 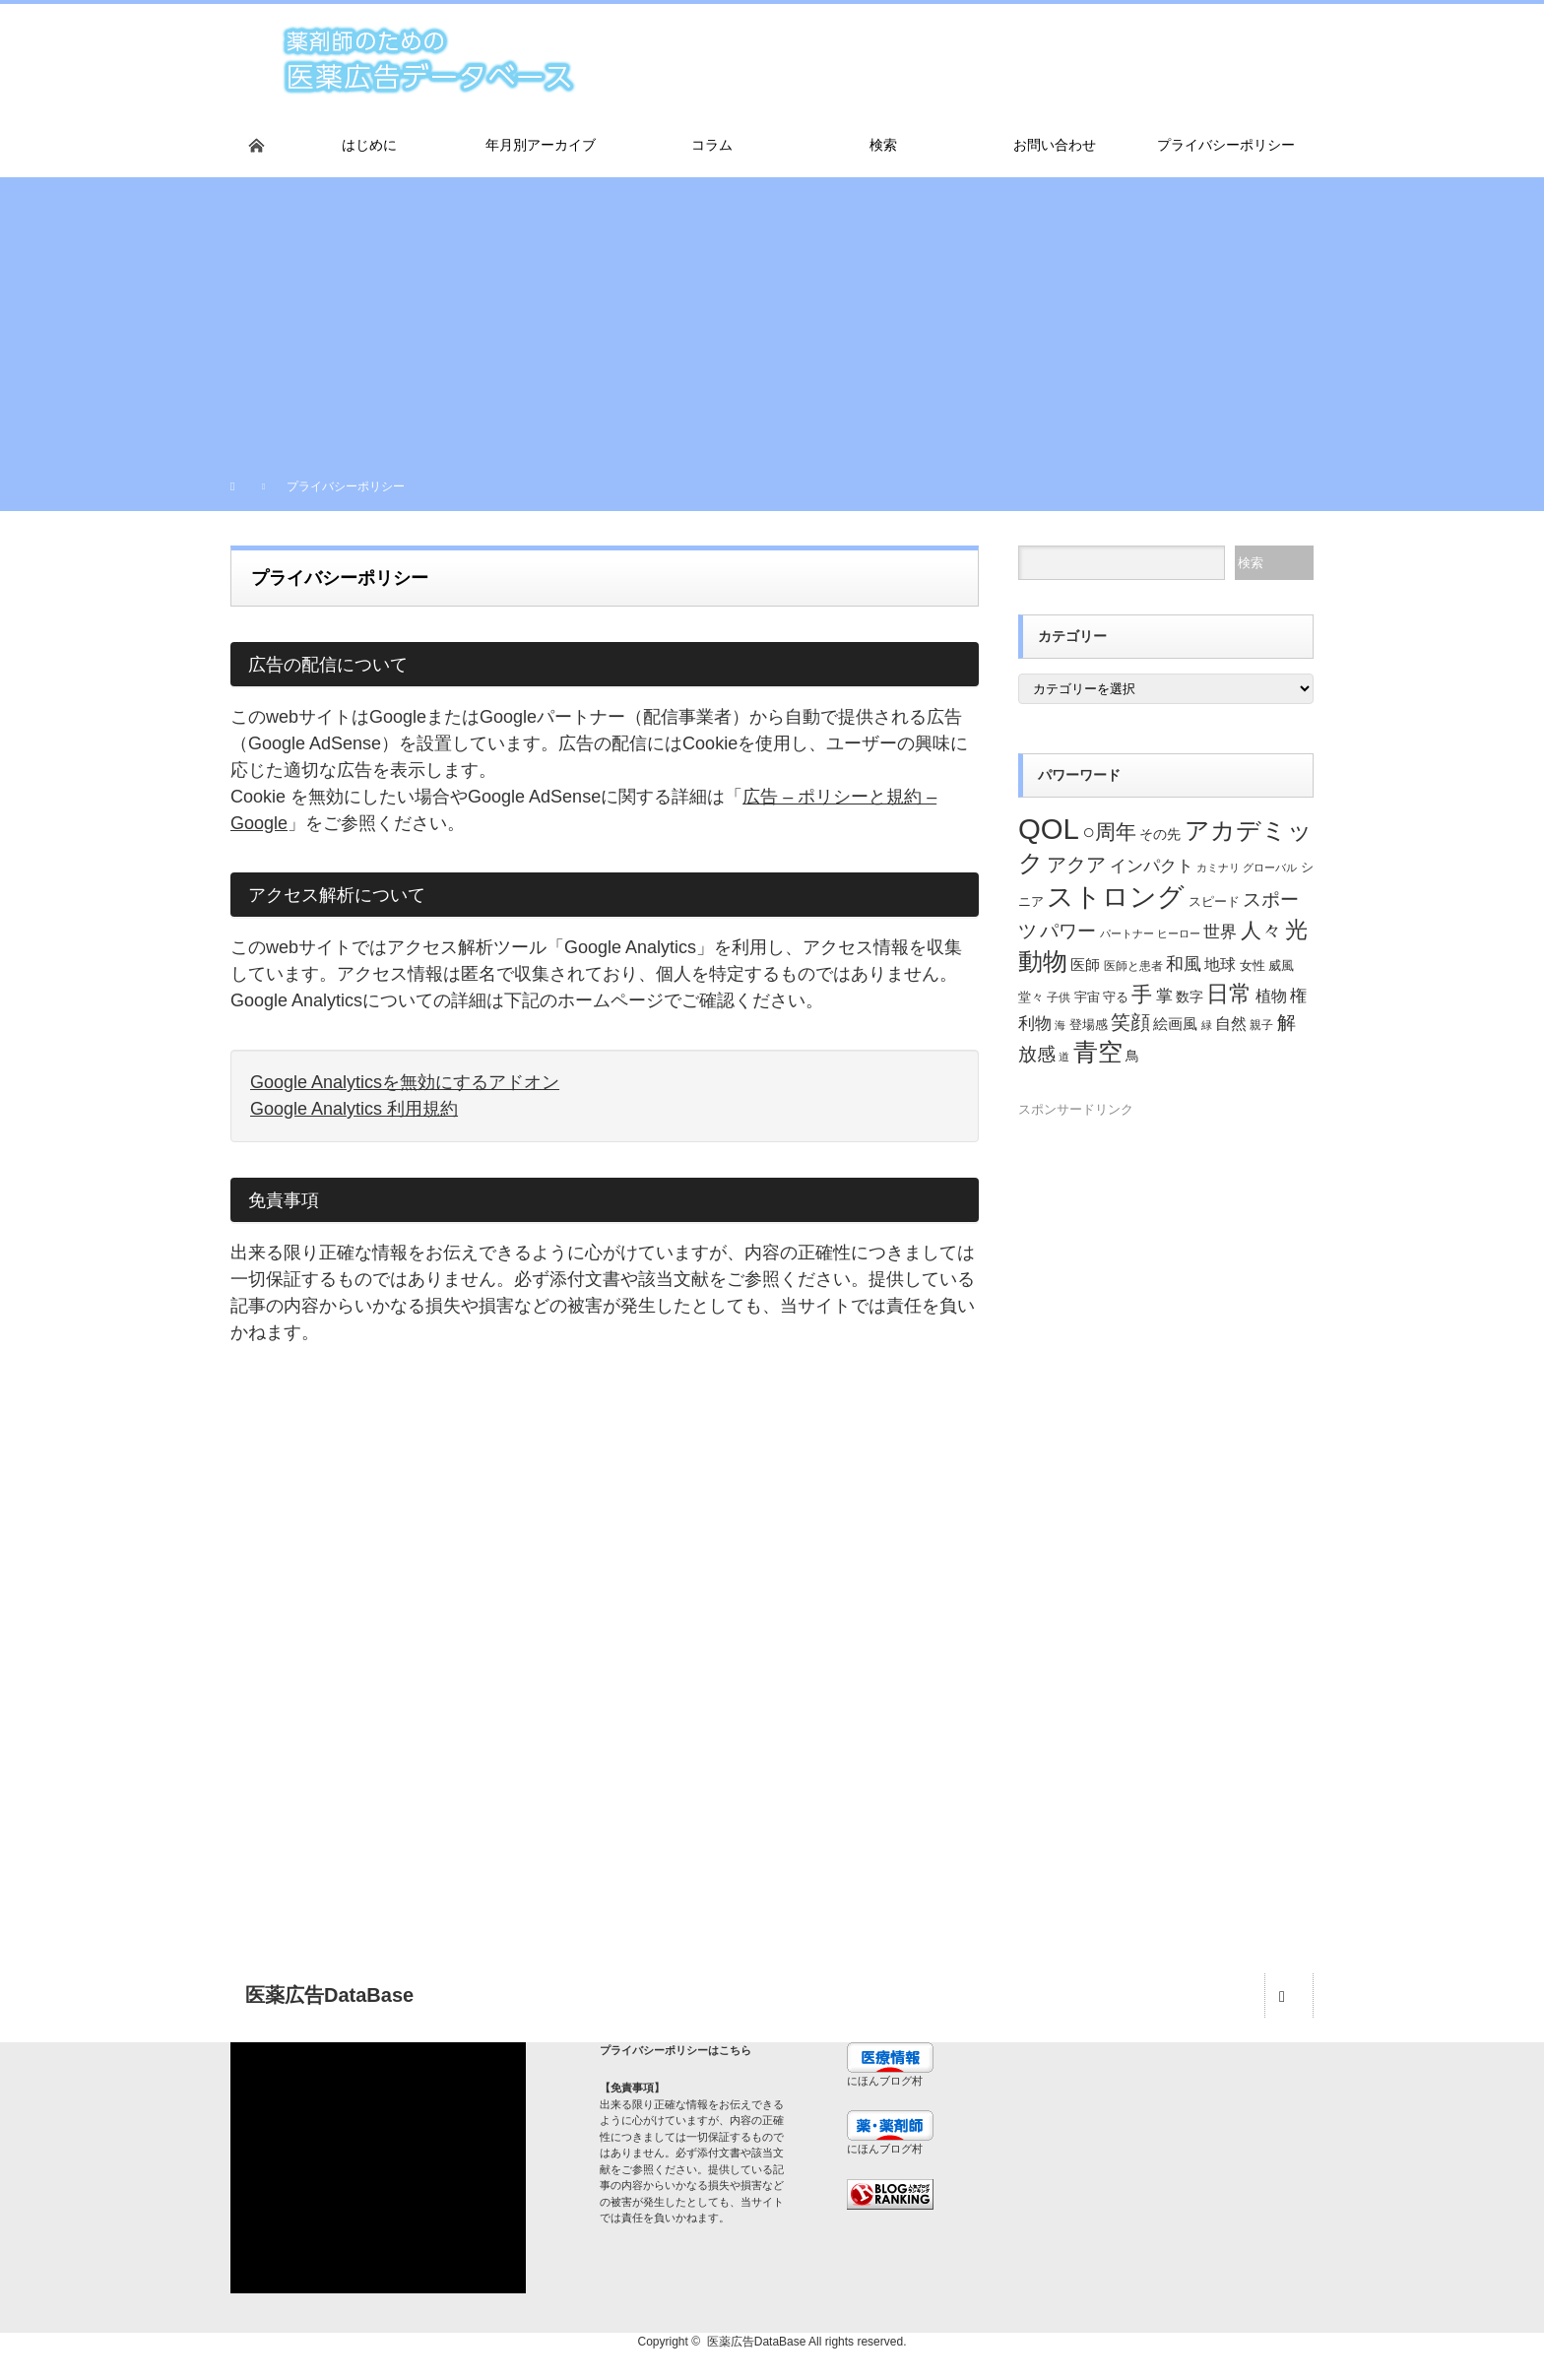 I want to click on 日常 [日常 (64個の項目)], so click(x=1229, y=993).